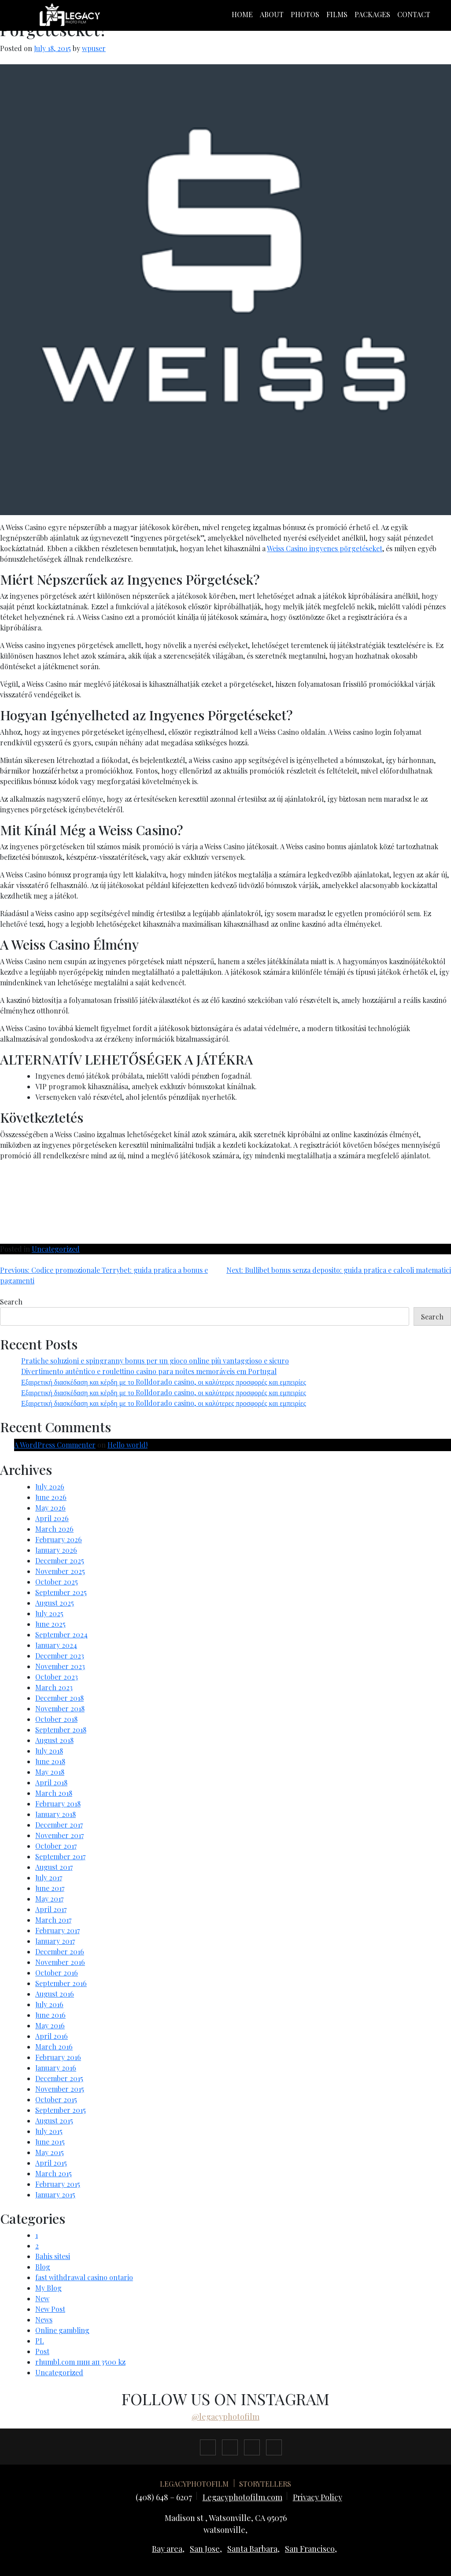 The height and width of the screenshot is (2576, 451). What do you see at coordinates (52, 1518) in the screenshot?
I see `April 2026` at bounding box center [52, 1518].